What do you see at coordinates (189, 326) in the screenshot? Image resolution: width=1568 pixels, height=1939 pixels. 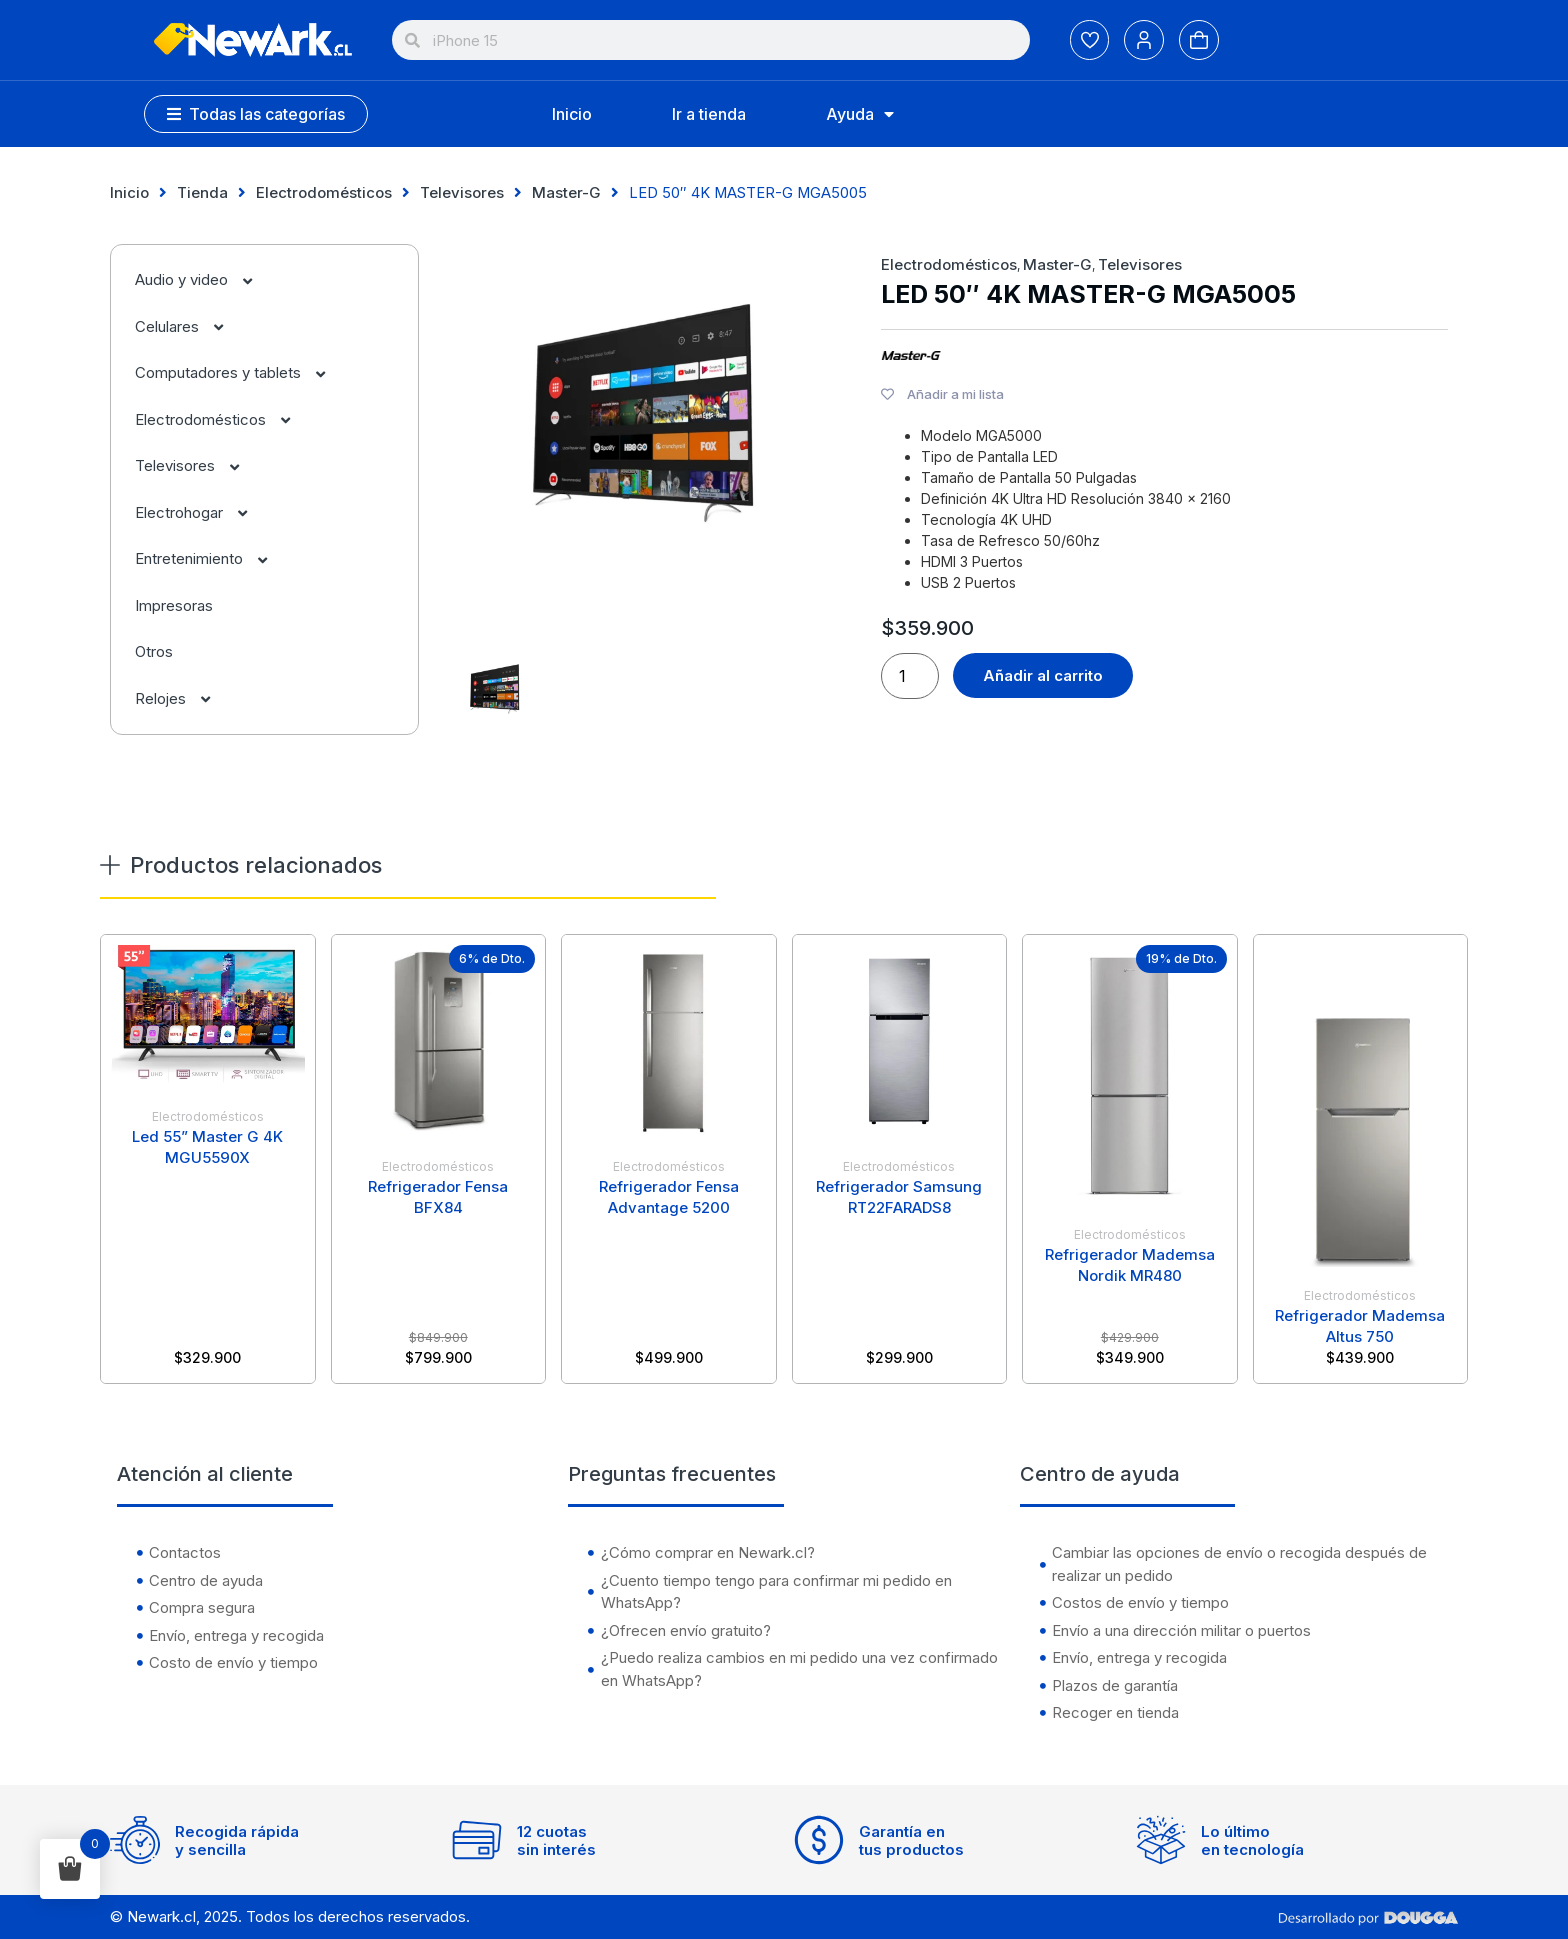 I see `Celulares` at bounding box center [189, 326].